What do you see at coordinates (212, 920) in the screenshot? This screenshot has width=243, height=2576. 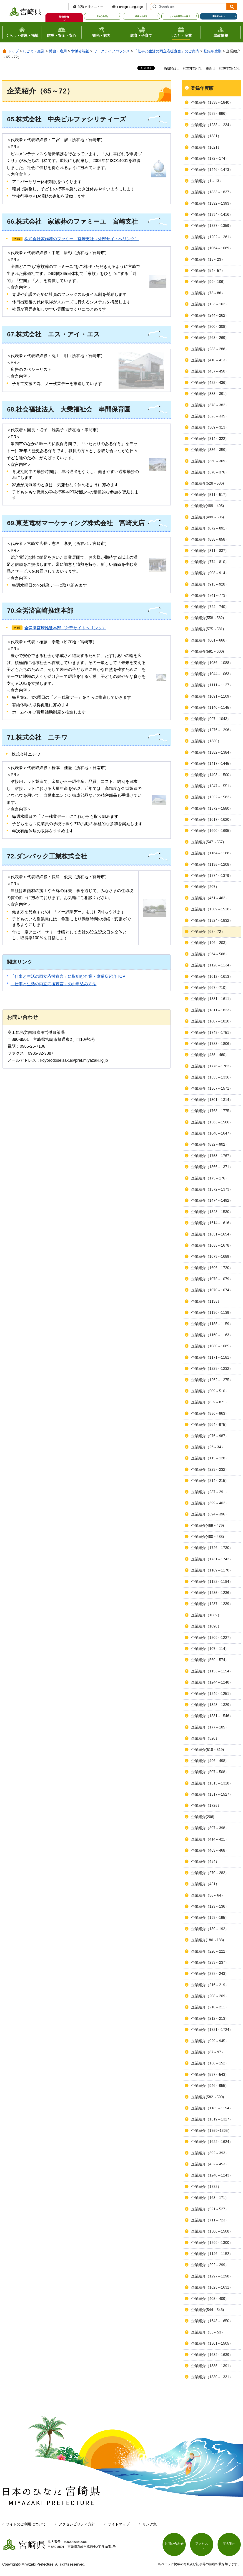 I see `企業紹介（1824～1832）` at bounding box center [212, 920].